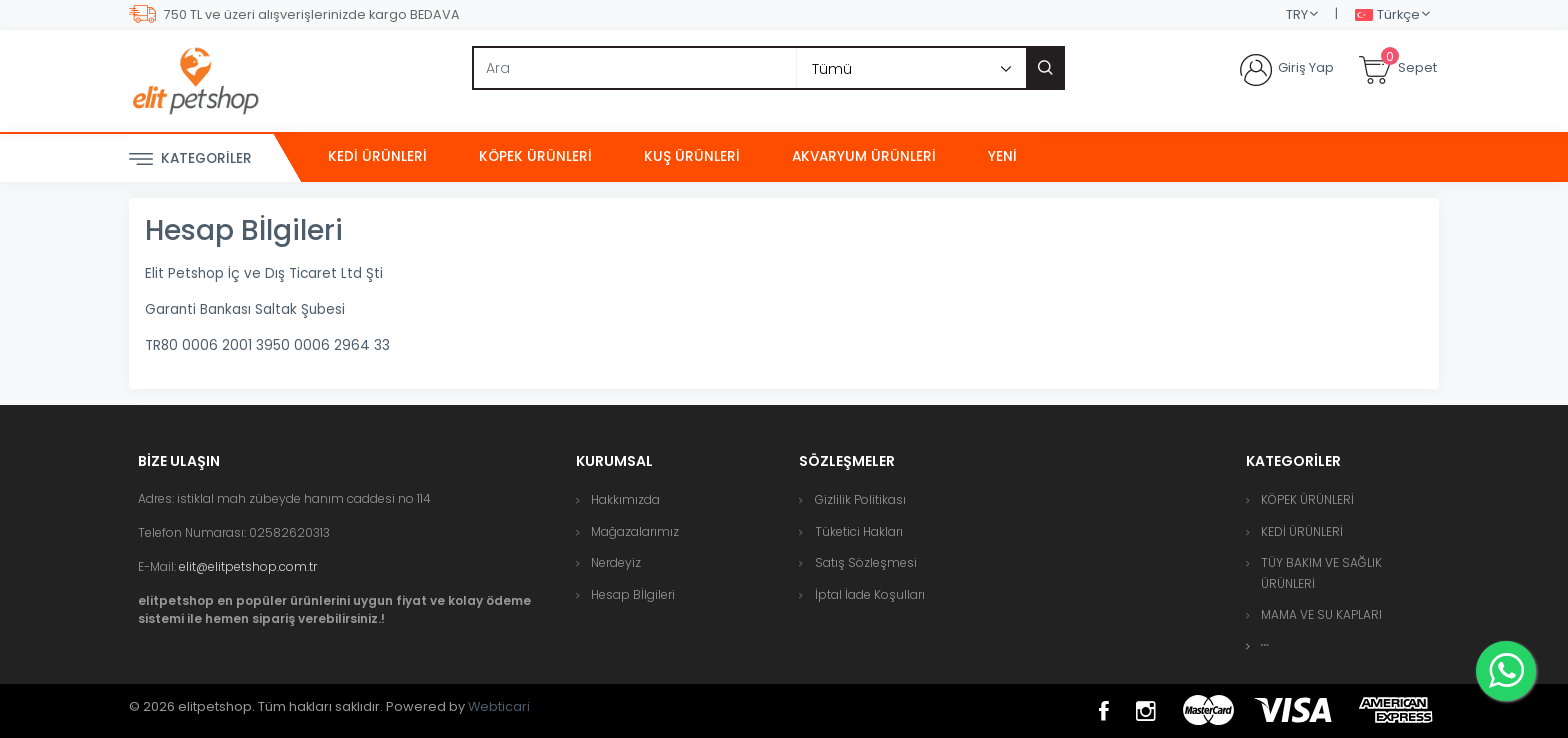  What do you see at coordinates (860, 499) in the screenshot?
I see `Gizlilik Politikası` at bounding box center [860, 499].